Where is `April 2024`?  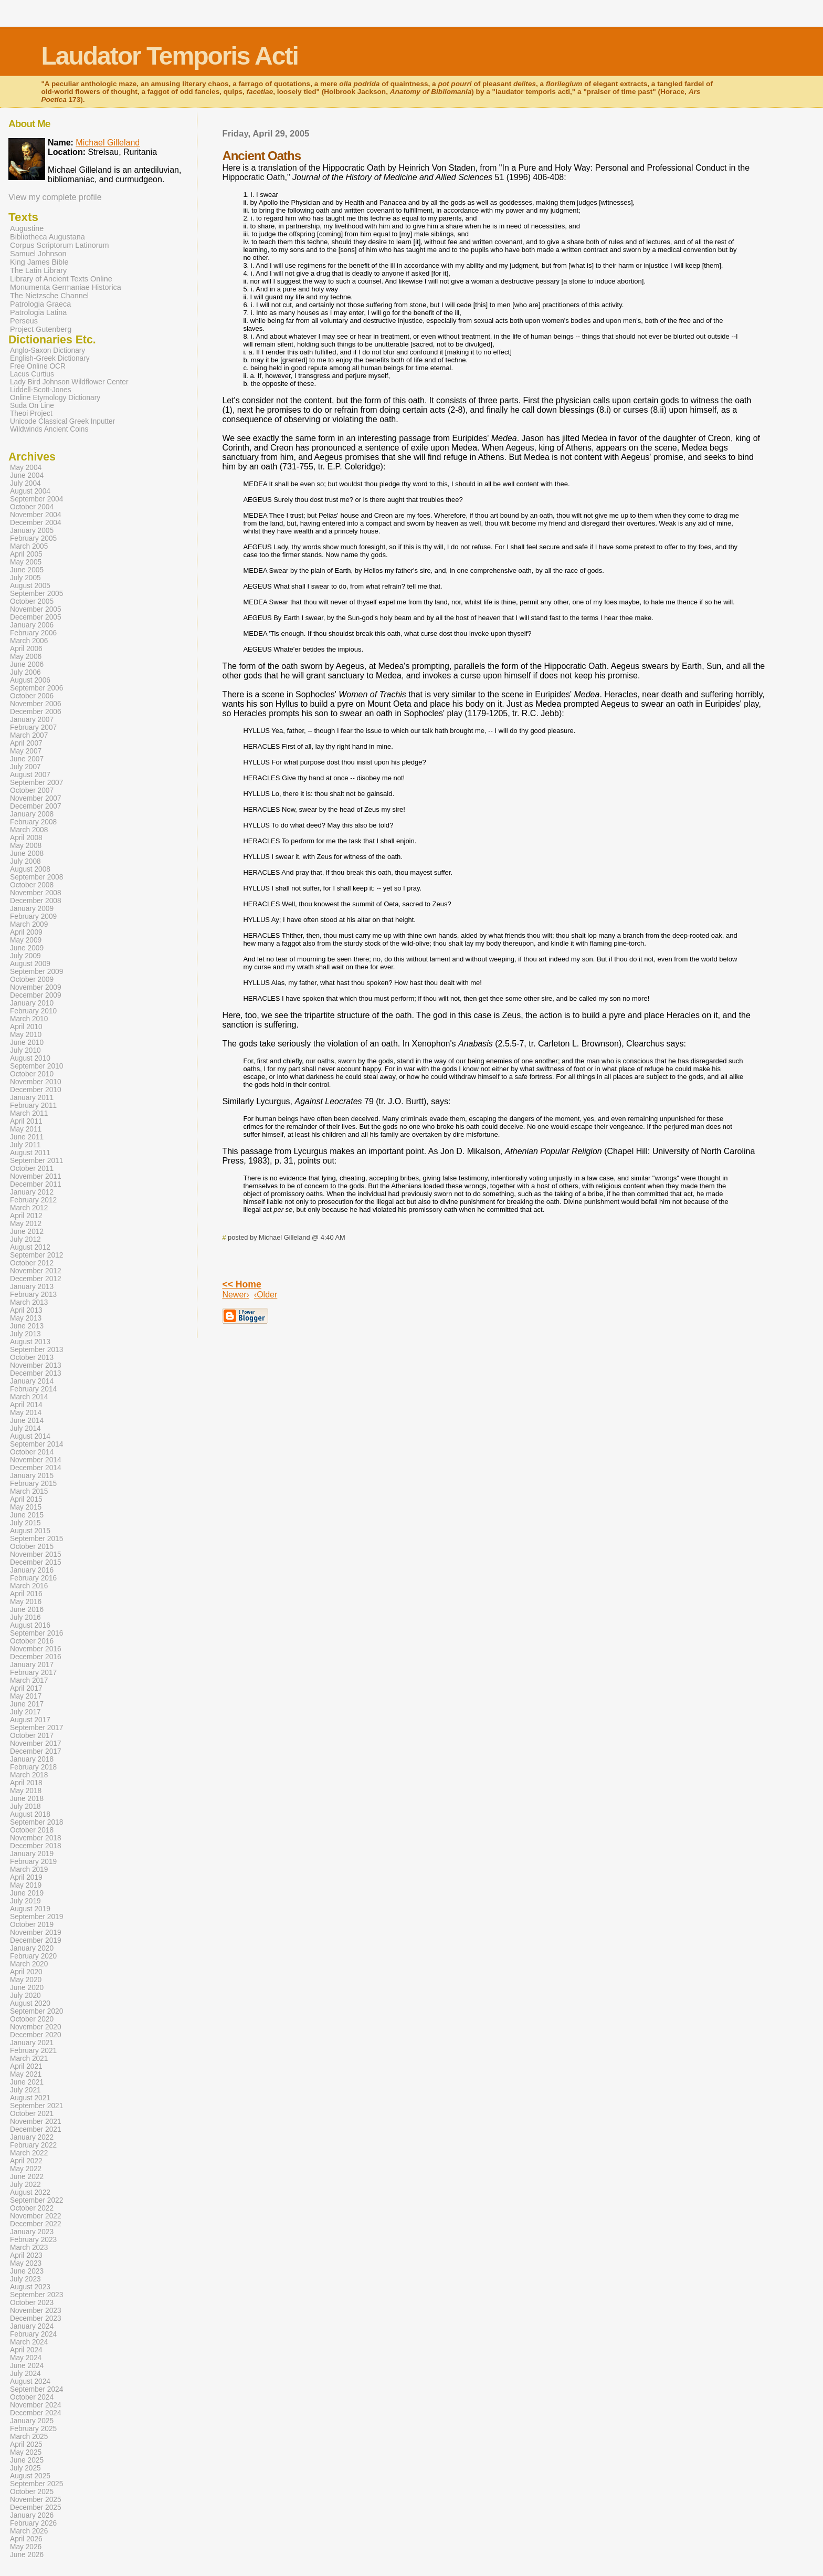
April 2024 is located at coordinates (26, 2350).